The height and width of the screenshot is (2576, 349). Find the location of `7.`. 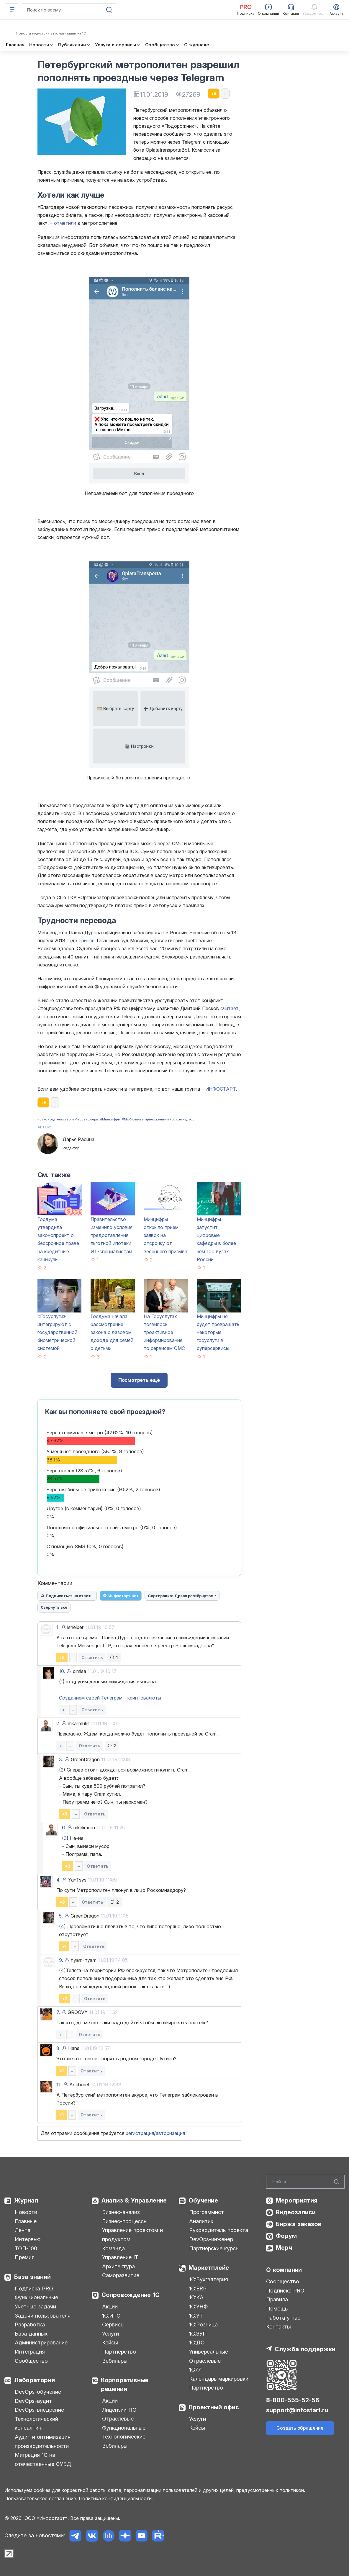

7. is located at coordinates (58, 2012).